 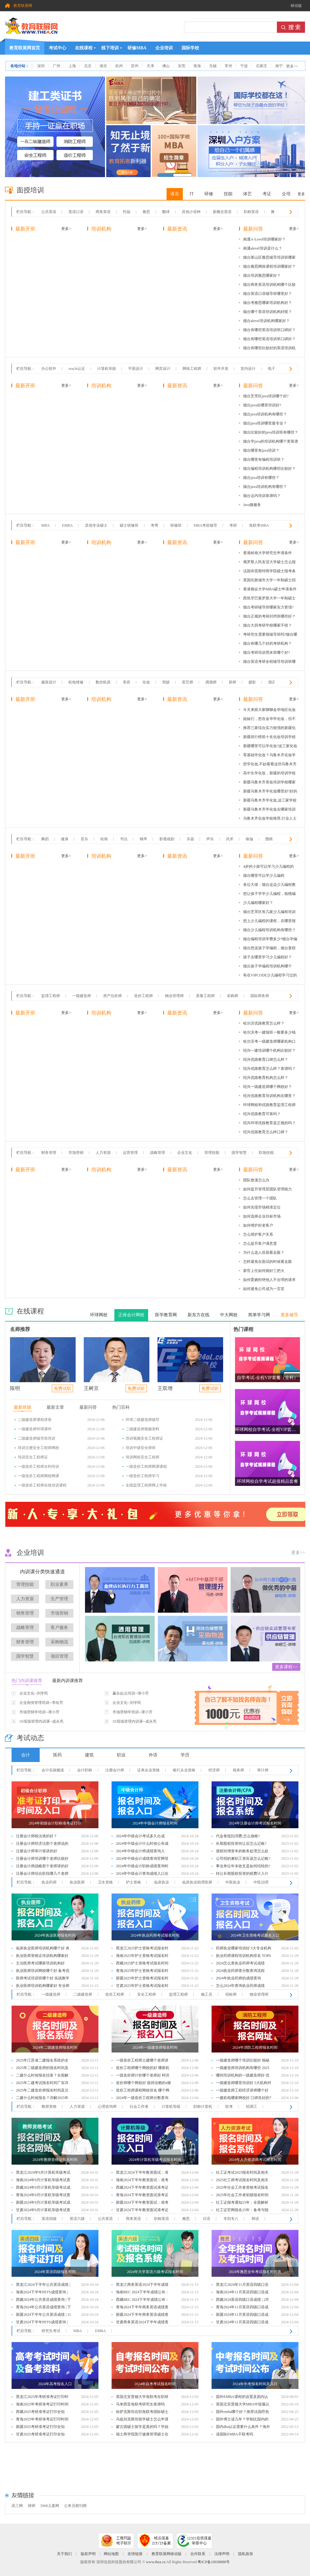 What do you see at coordinates (261, 450) in the screenshot?
I see `烟台哪里有java培训？` at bounding box center [261, 450].